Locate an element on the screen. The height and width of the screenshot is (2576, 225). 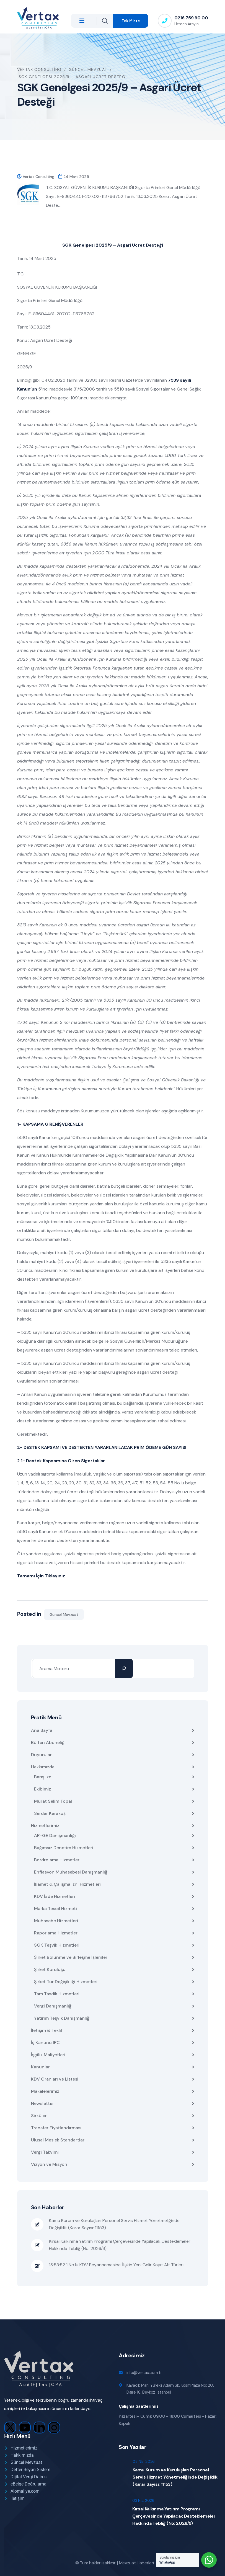
İletişim & Teklif is located at coordinates (47, 2030).